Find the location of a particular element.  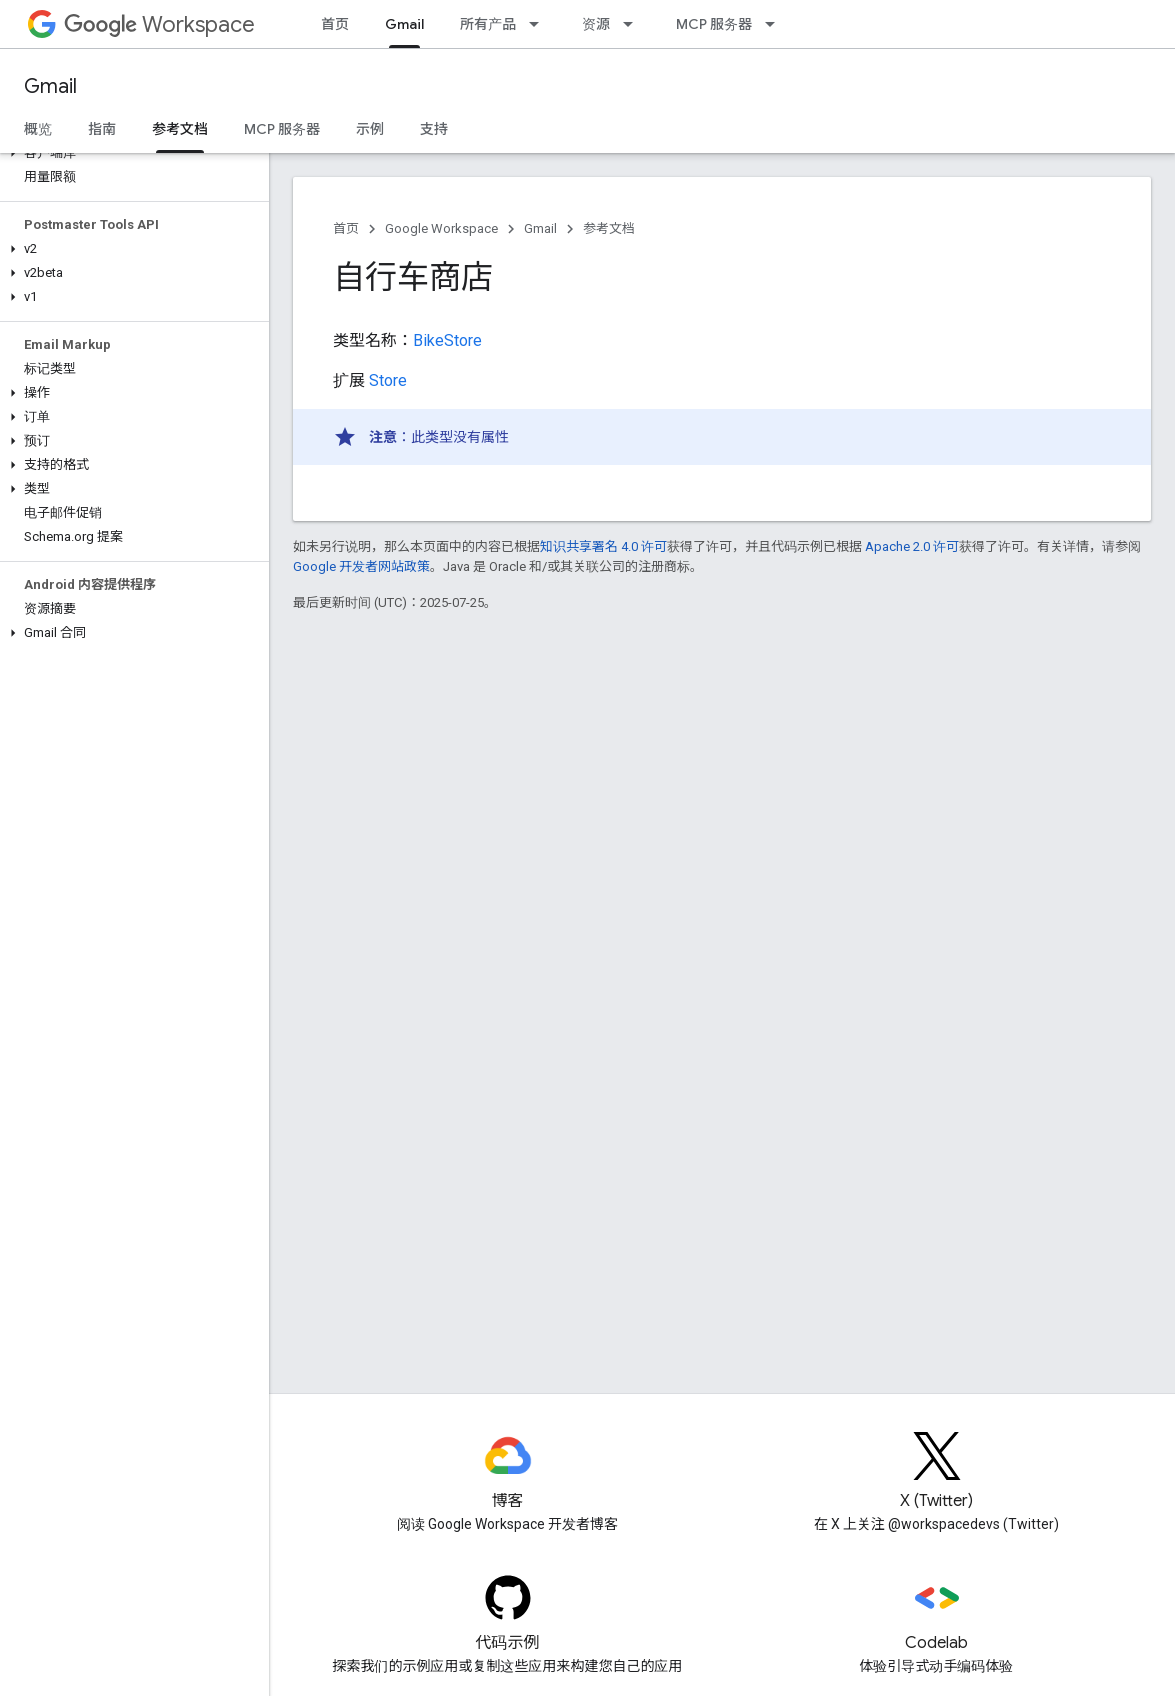

[以下项的下拉菜单 资源] is located at coordinates (634, 24).